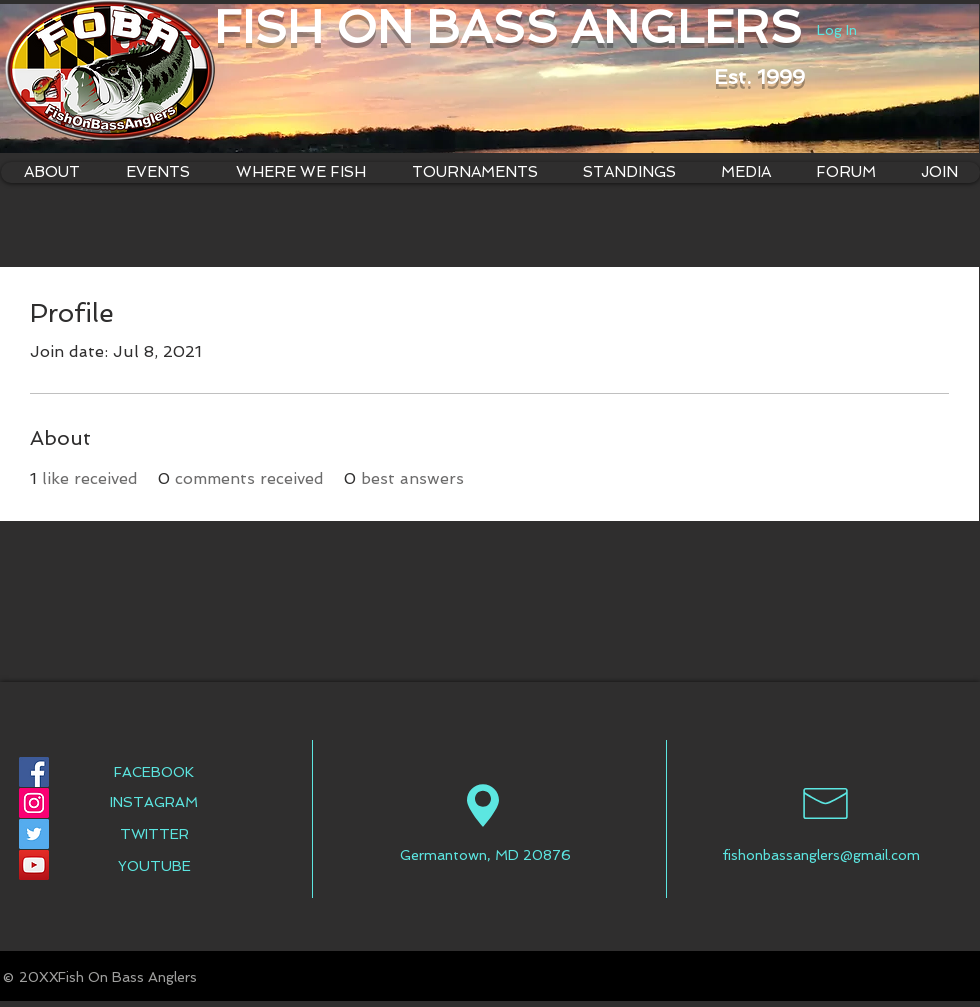 This screenshot has width=980, height=1007. Describe the element at coordinates (34, 772) in the screenshot. I see `[Facebook Social Icon]` at that location.